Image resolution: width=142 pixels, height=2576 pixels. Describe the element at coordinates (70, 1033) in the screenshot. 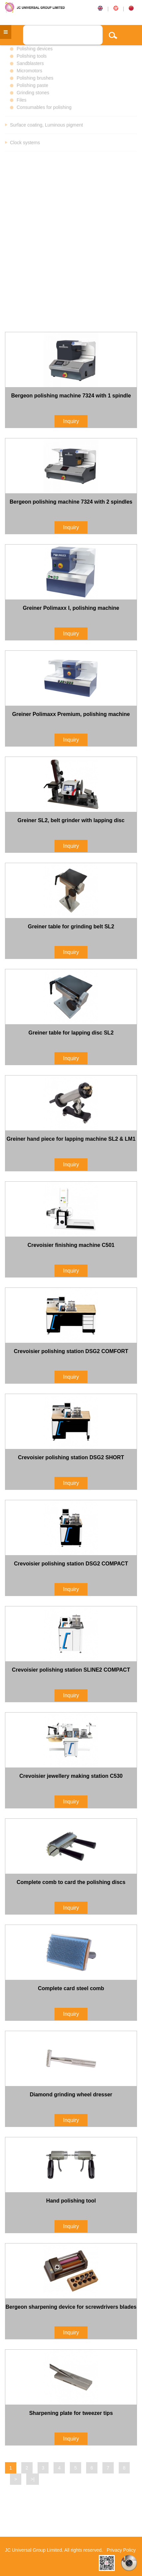

I see `Greiner table for lapping disc SL2` at that location.